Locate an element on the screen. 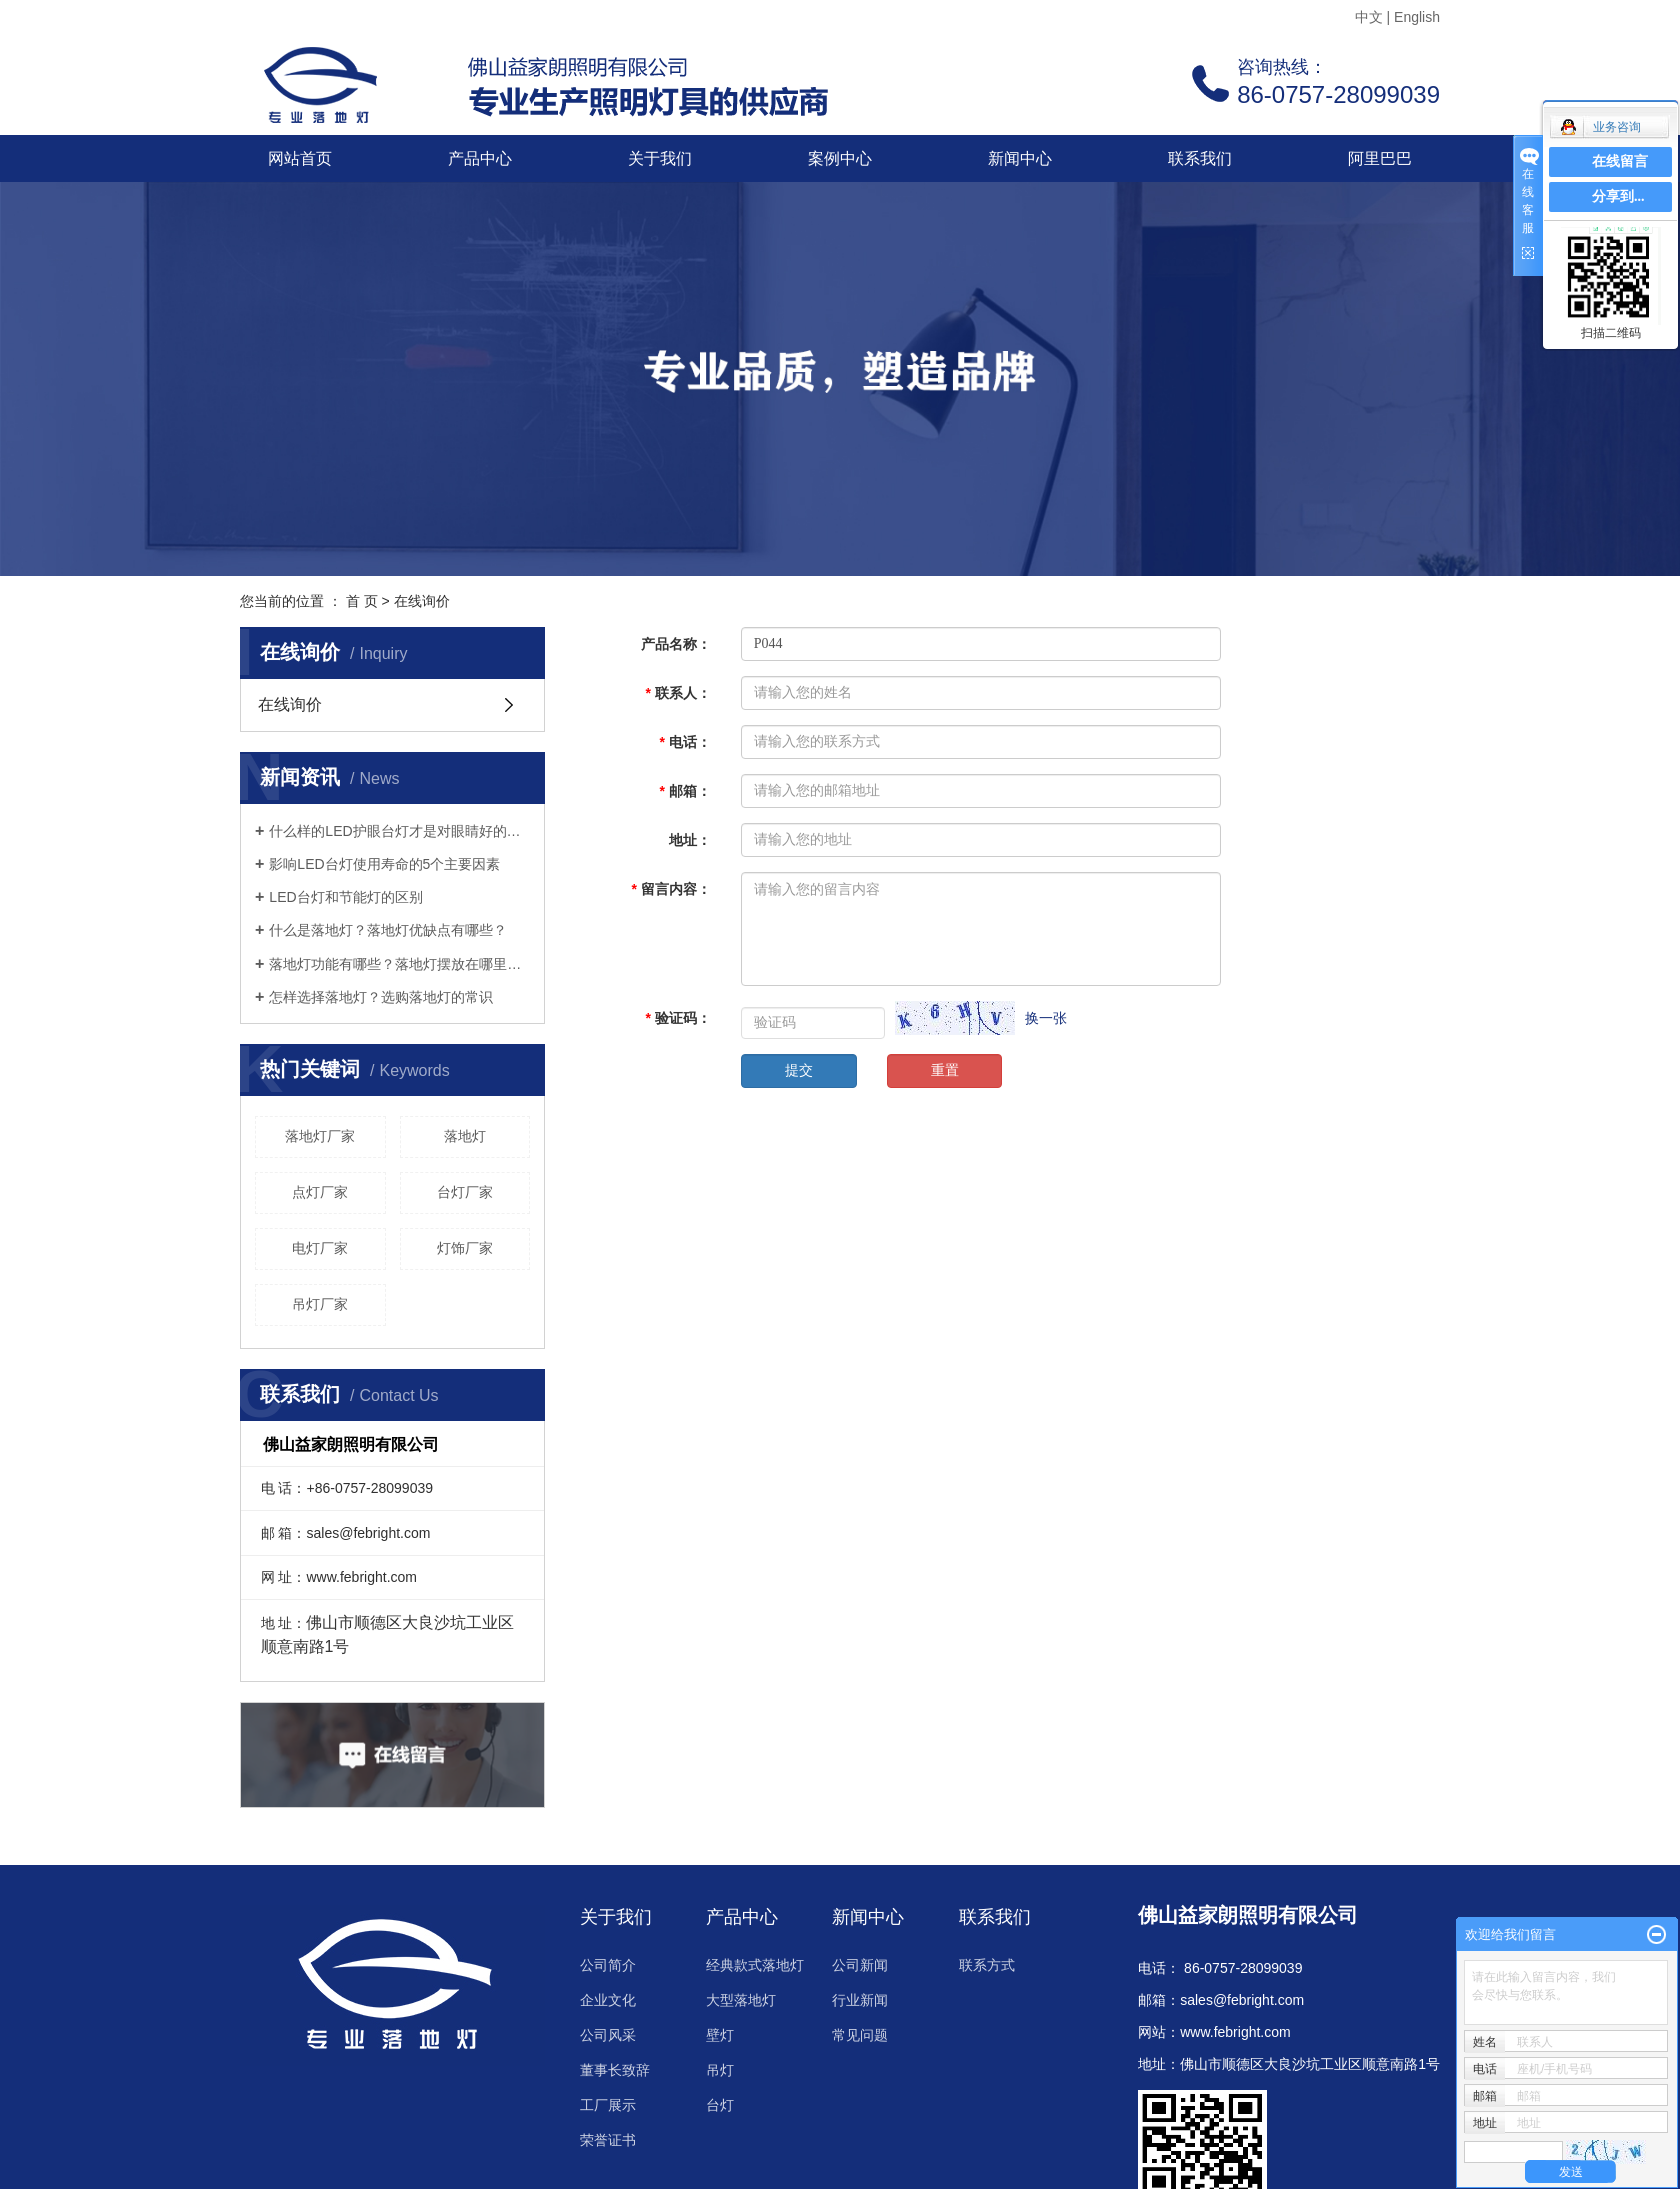 This screenshot has width=1680, height=2189. 董事长致辞 is located at coordinates (615, 2070).